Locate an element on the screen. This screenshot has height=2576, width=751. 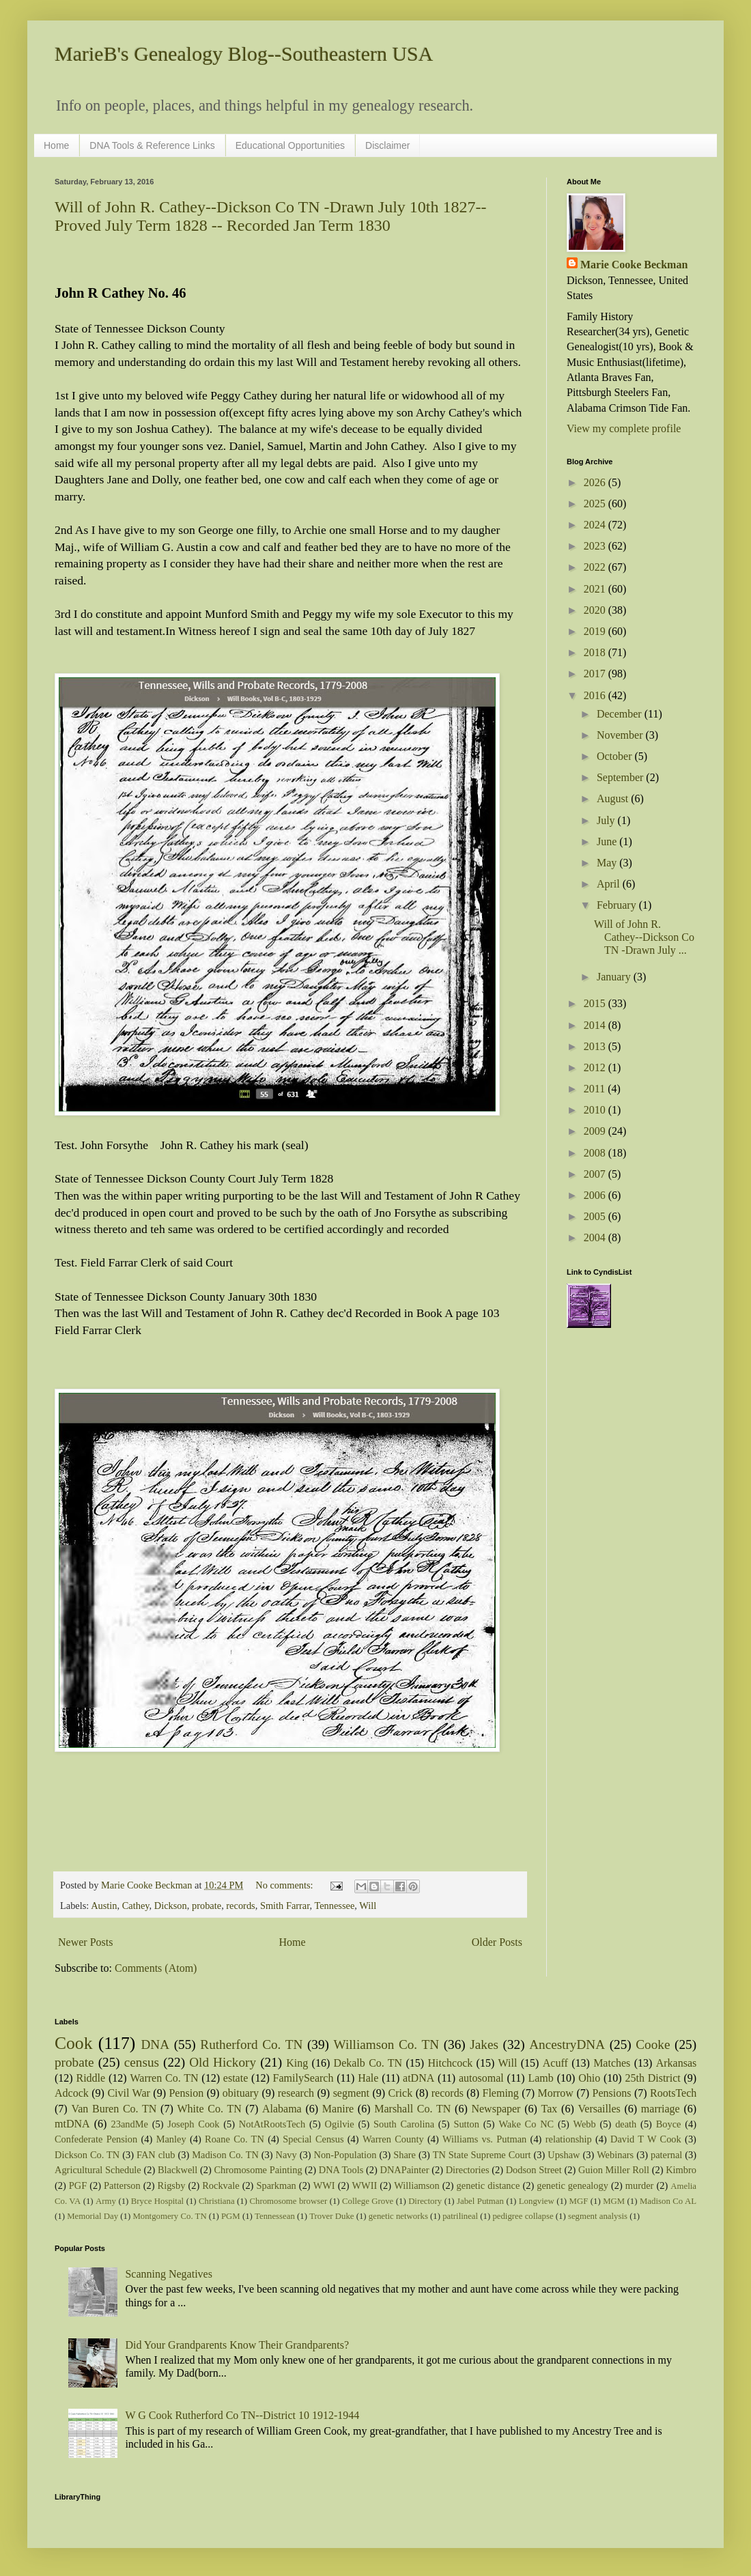
RootsTech is located at coordinates (673, 2093).